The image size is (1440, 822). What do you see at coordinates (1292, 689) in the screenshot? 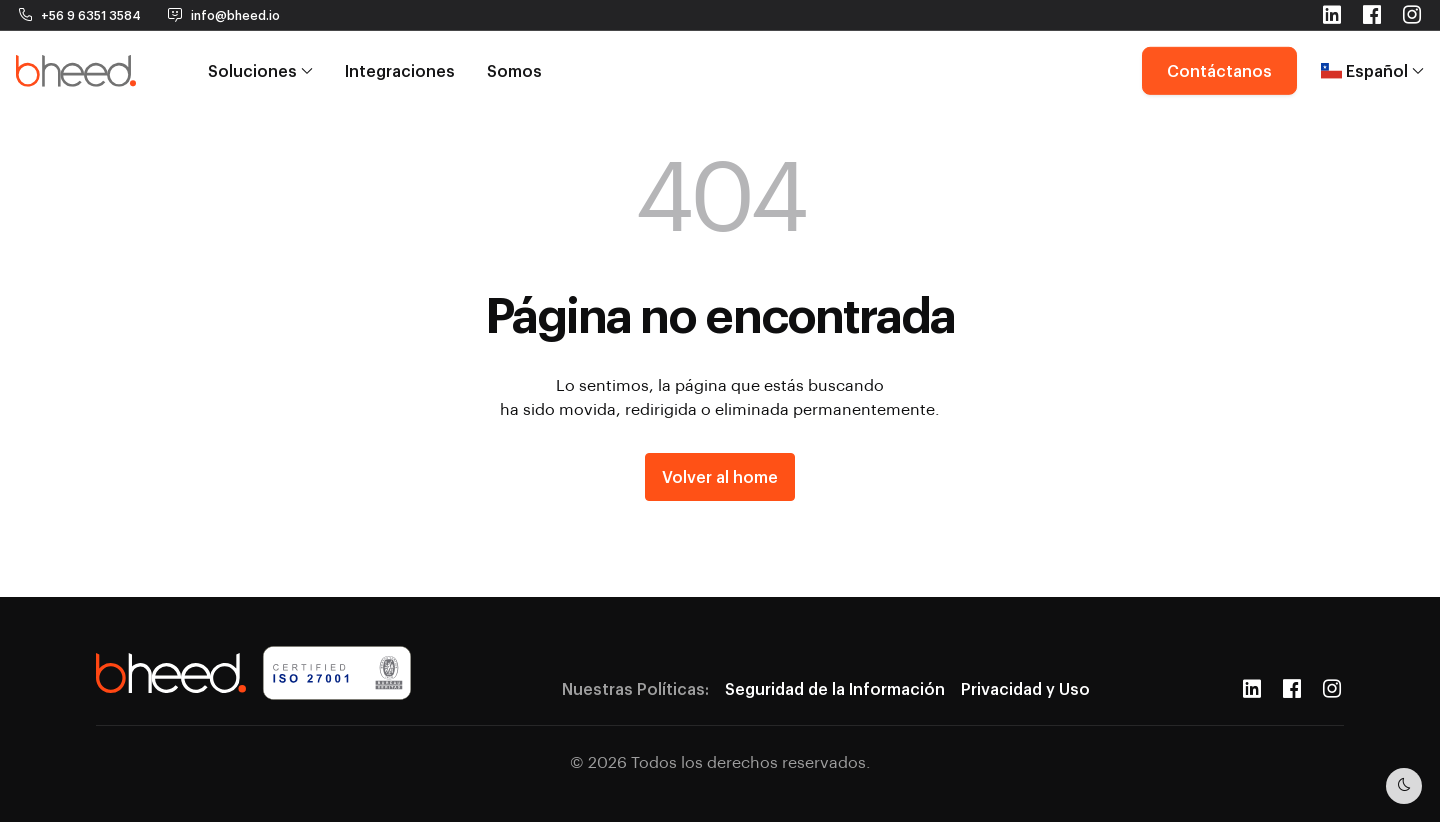
I see `[Facebook]` at bounding box center [1292, 689].